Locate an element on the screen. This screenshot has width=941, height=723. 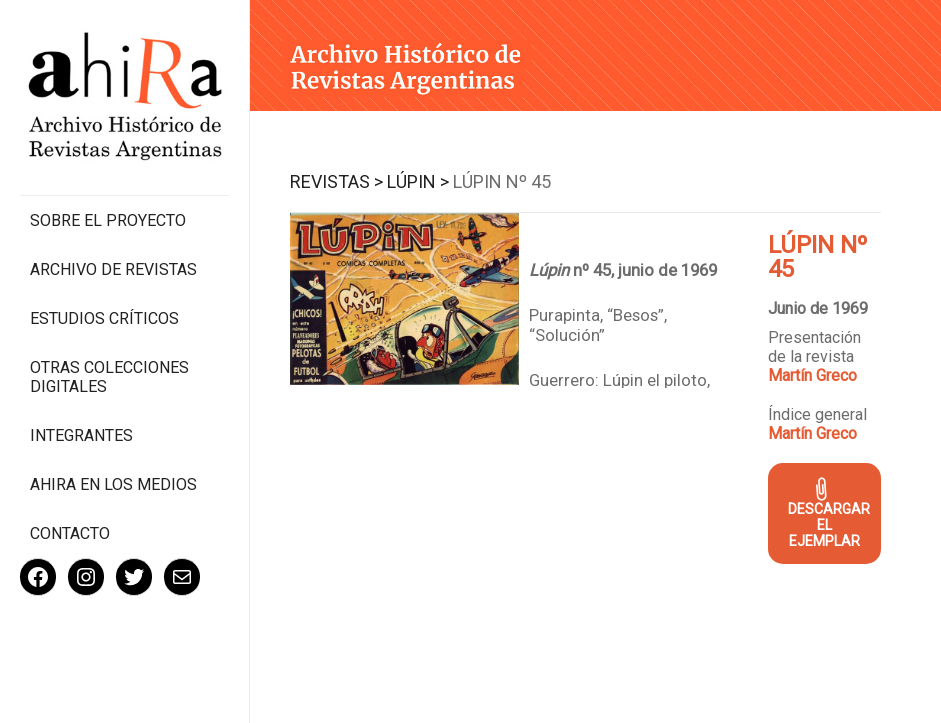
Otras colecciones digitales is located at coordinates (109, 377).